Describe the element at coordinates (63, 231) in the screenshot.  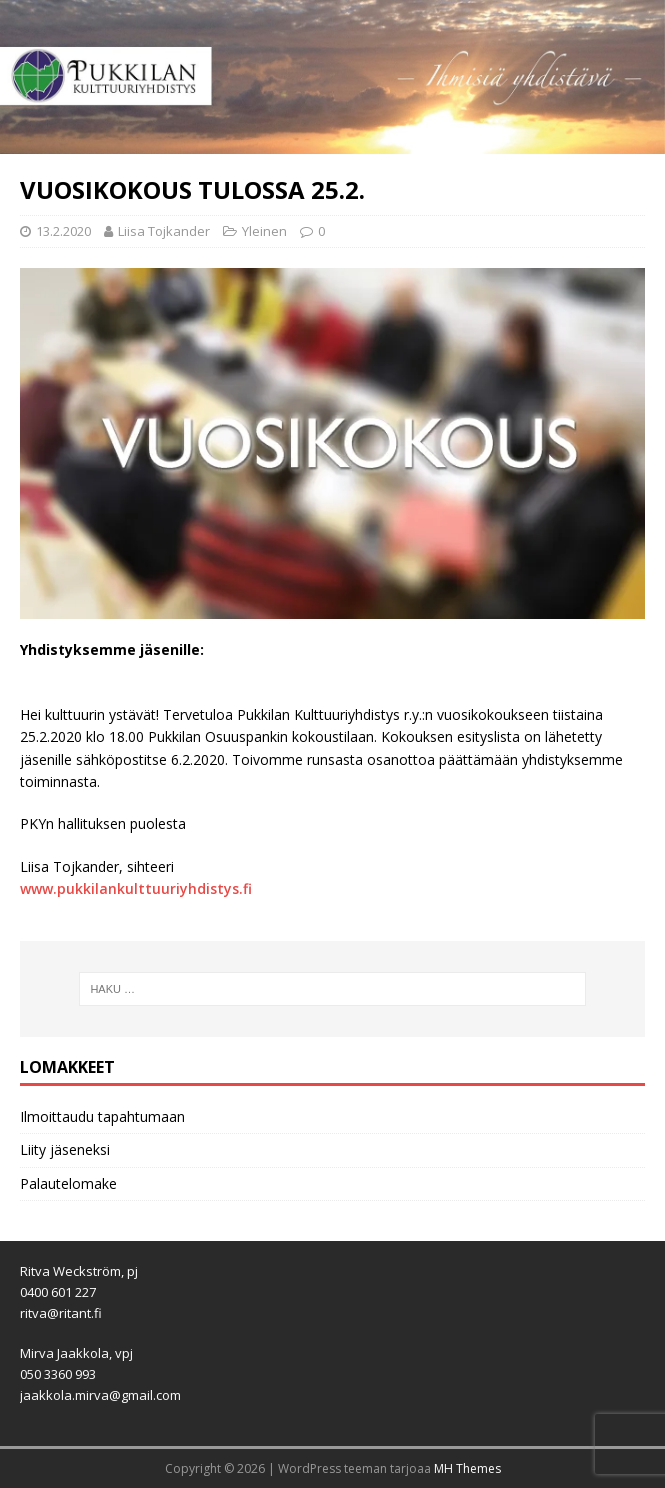
I see `13.2.2020` at that location.